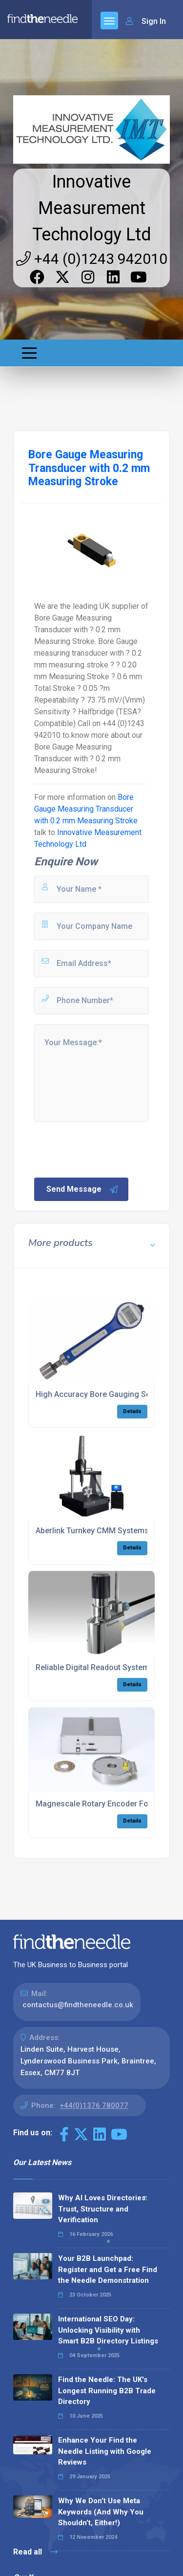  I want to click on [presentation], so click(107, 1149).